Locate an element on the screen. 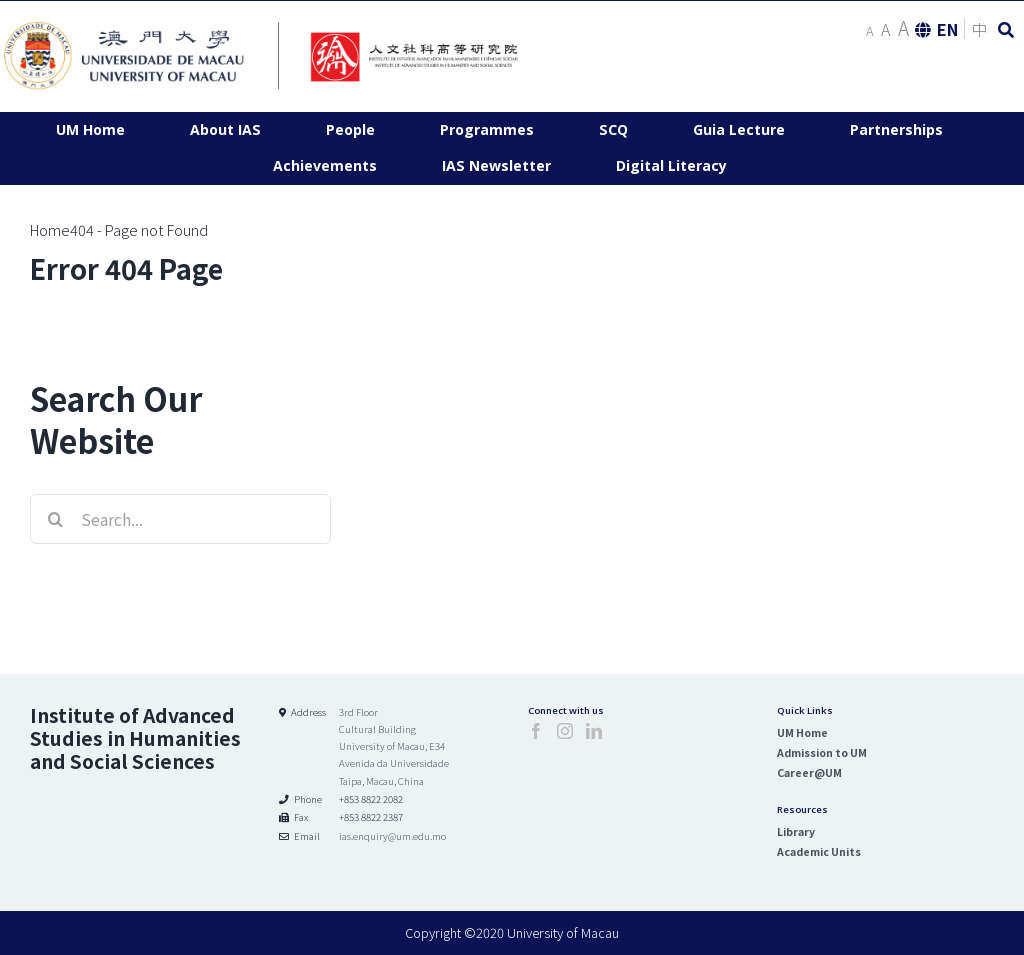  [LinkedIn] is located at coordinates (594, 731).